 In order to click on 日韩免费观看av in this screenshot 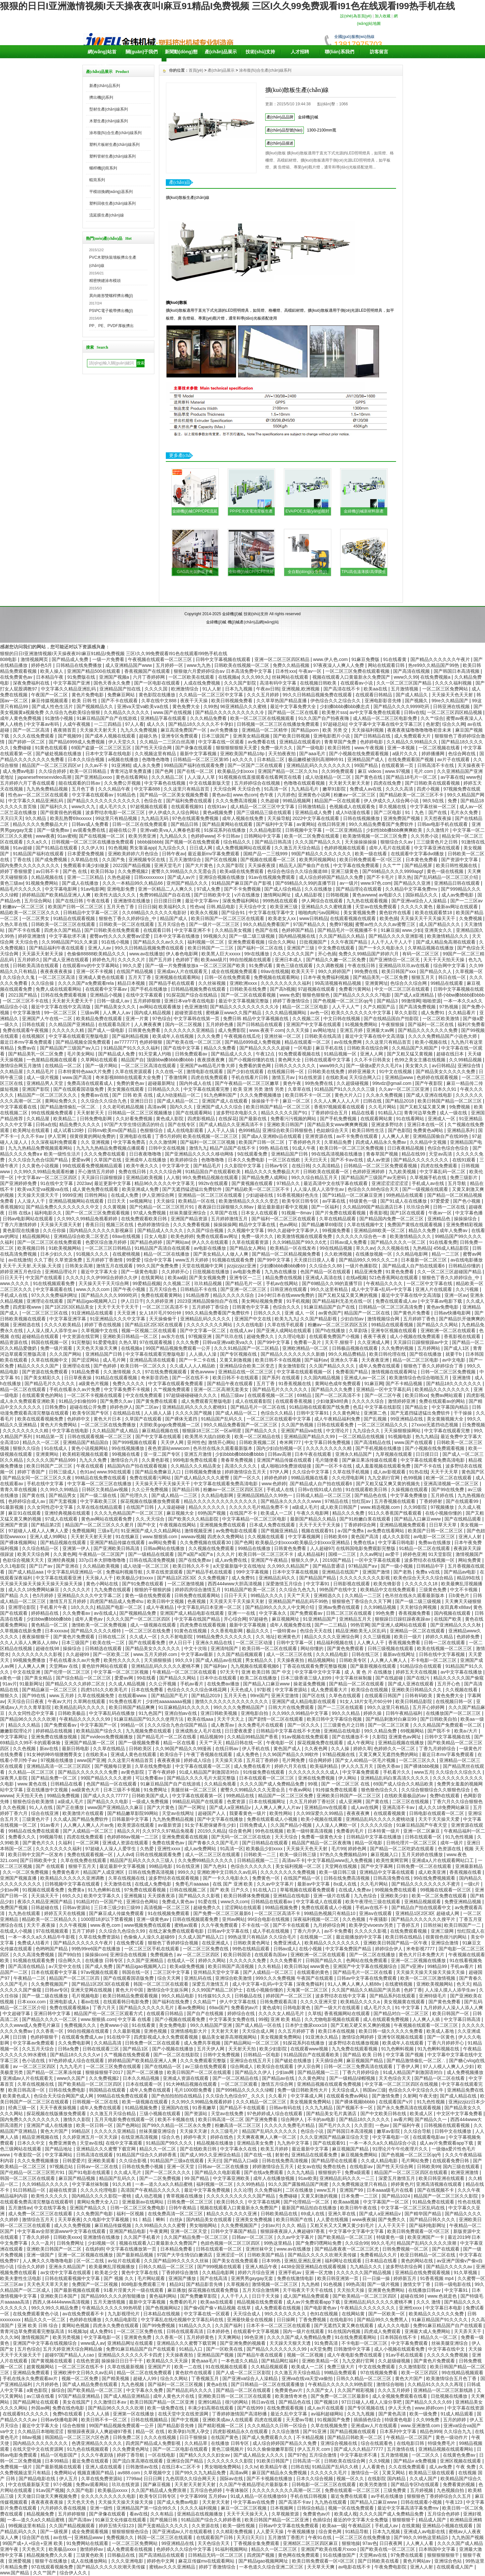, I will do `click(192, 1053)`.